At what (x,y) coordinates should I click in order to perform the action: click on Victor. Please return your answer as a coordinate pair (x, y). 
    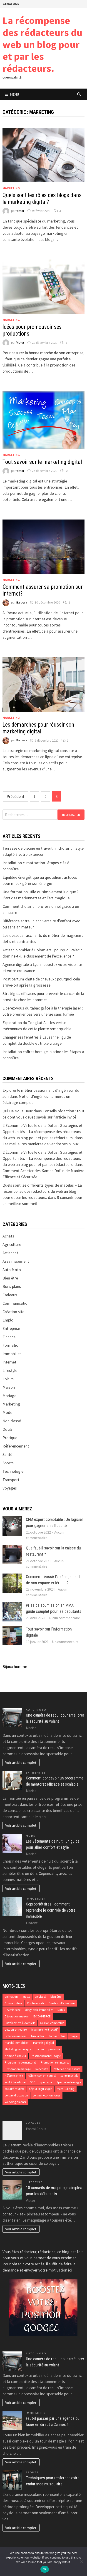
    Looking at the image, I should click on (20, 211).